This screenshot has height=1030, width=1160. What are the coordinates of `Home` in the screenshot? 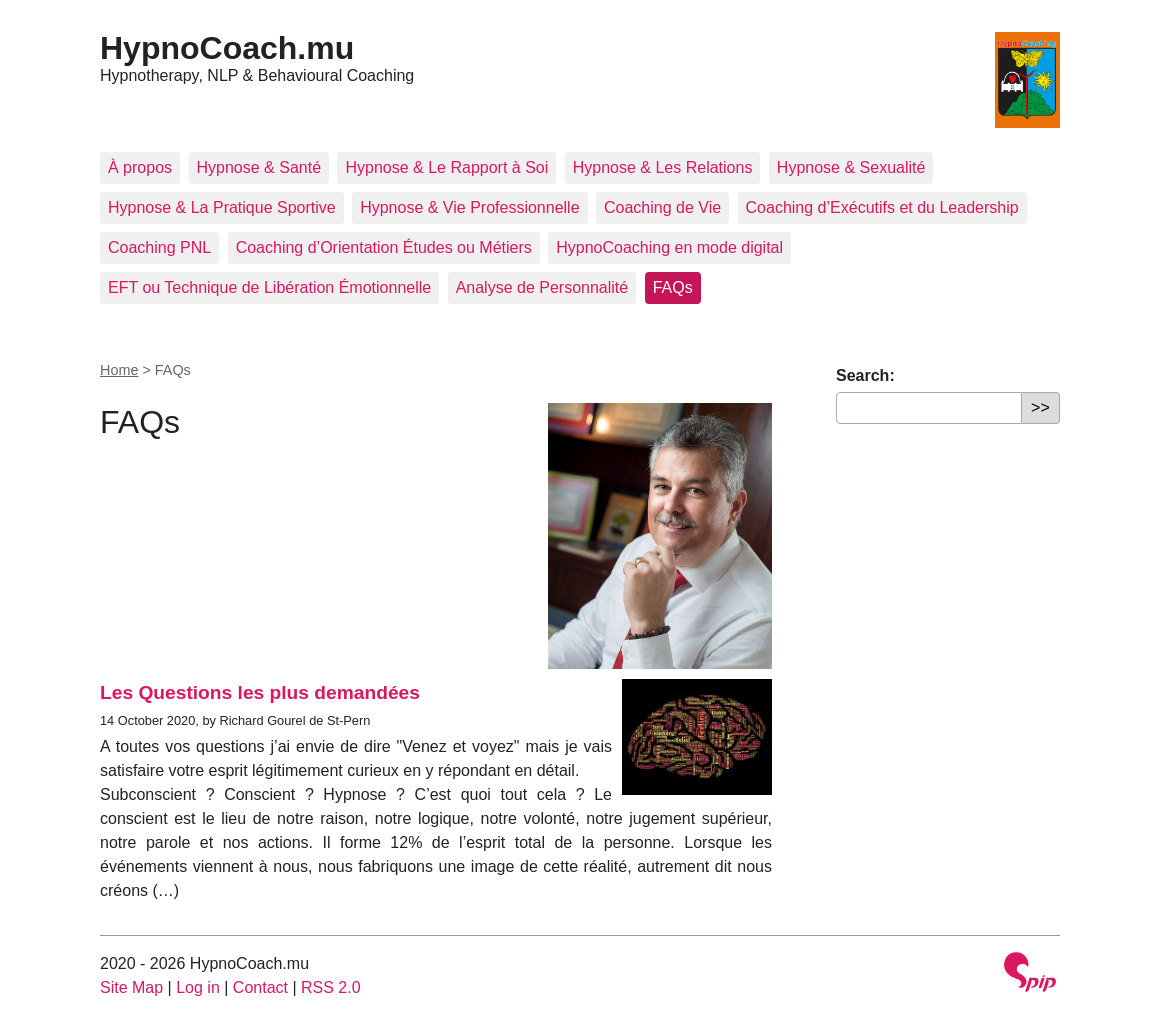 It's located at (119, 370).